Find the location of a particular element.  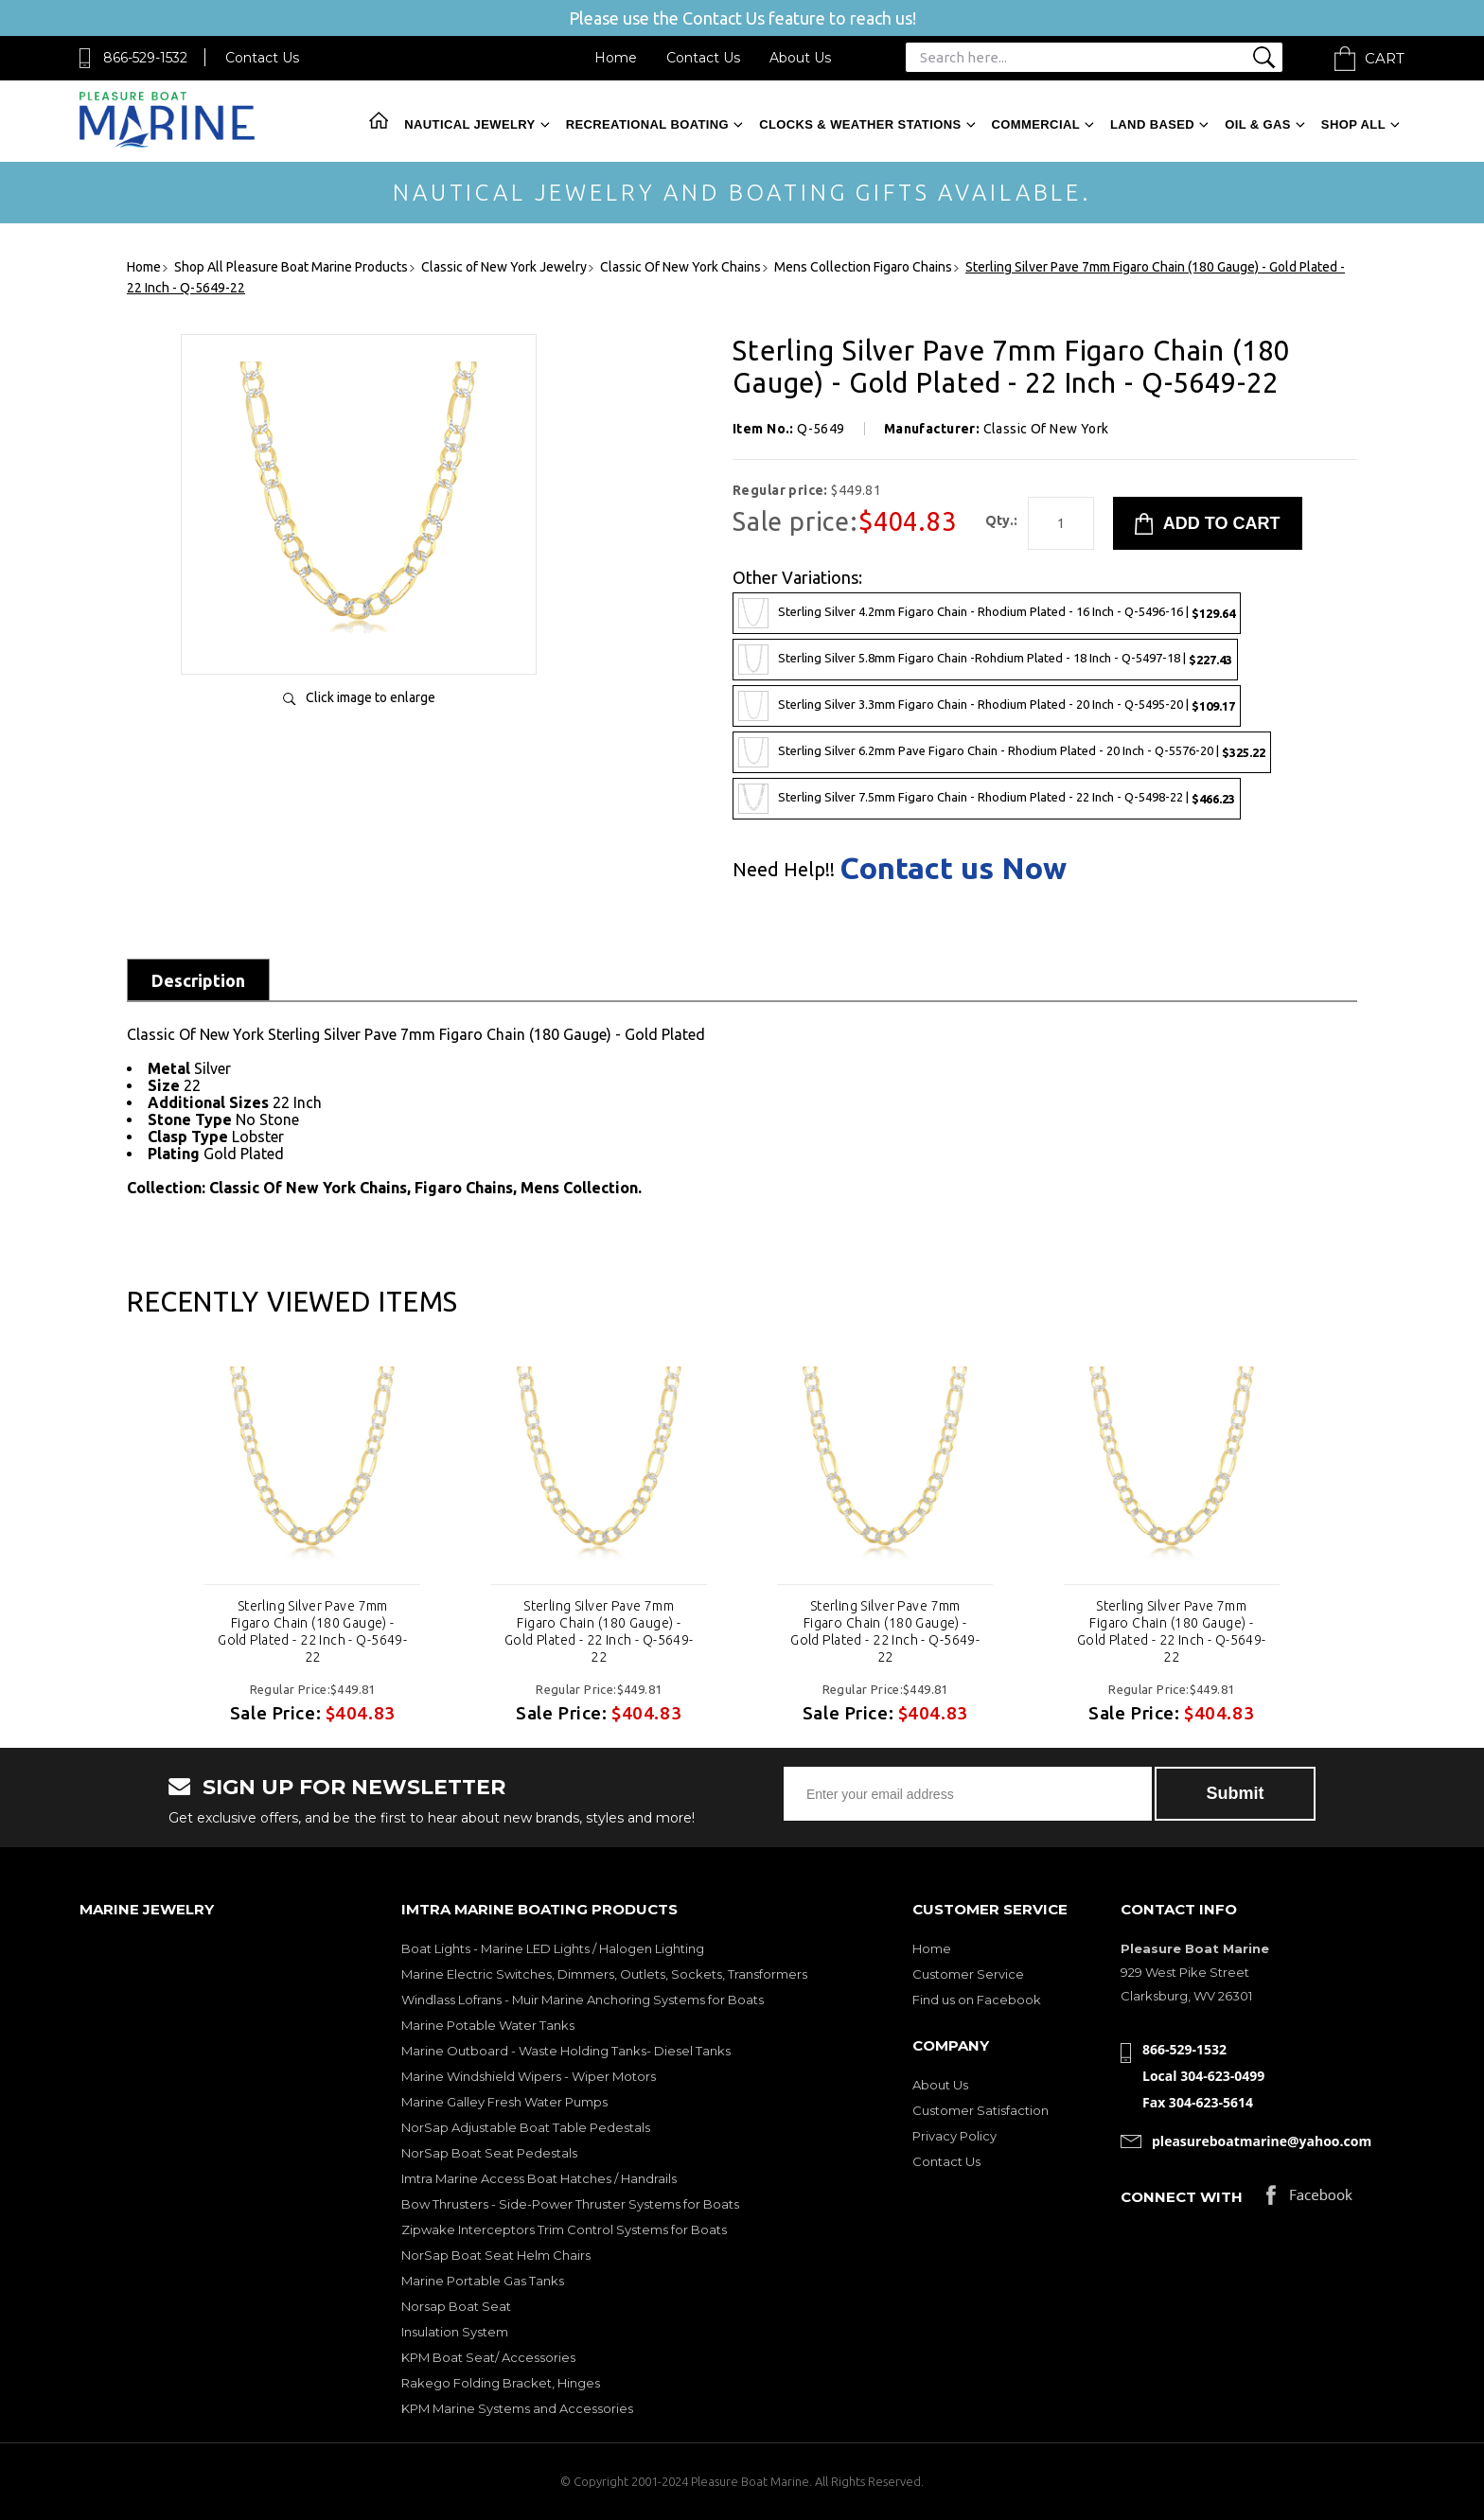

Commercial is located at coordinates (1036, 124).